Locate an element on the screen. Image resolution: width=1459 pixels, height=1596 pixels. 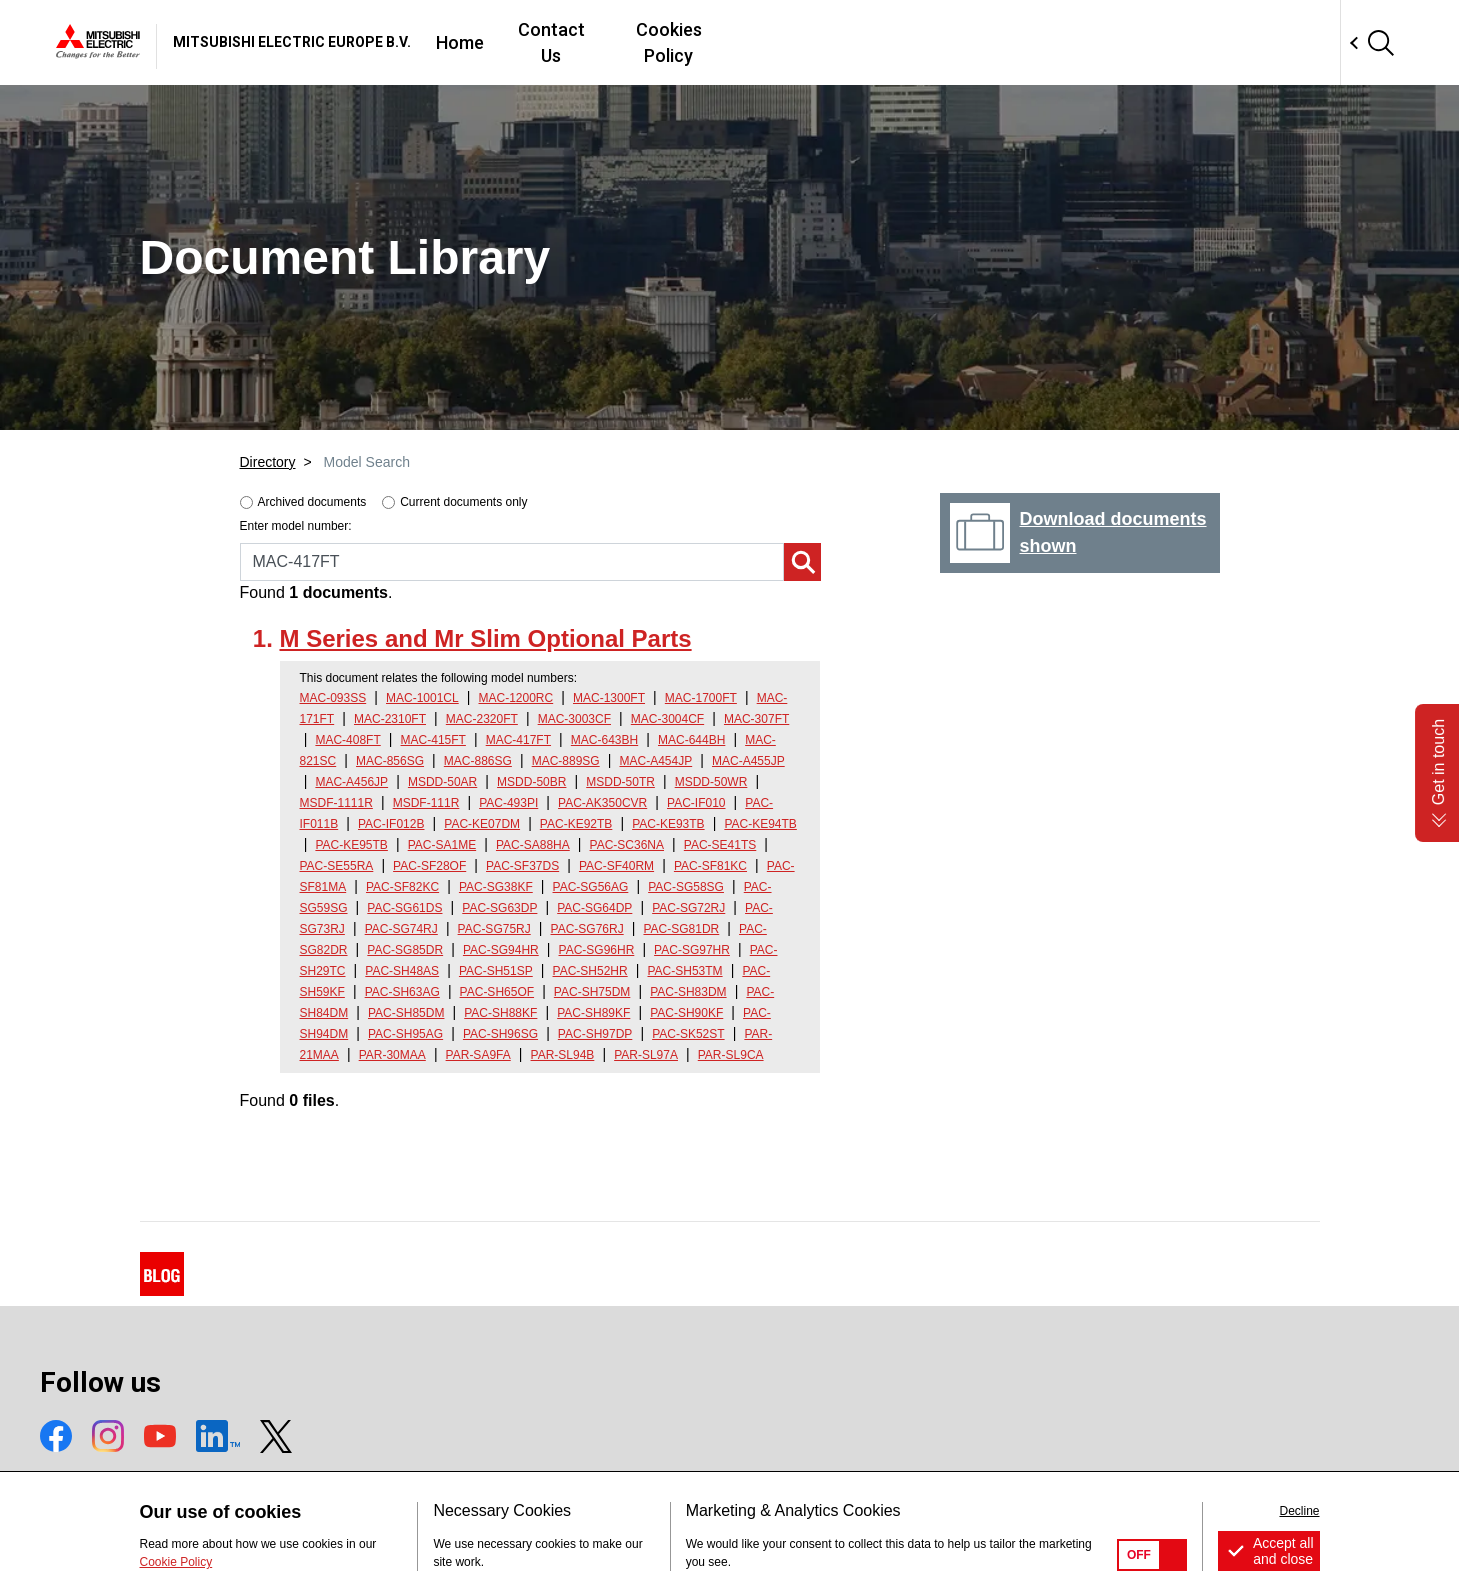
PAC-SG75RJ is located at coordinates (494, 929).